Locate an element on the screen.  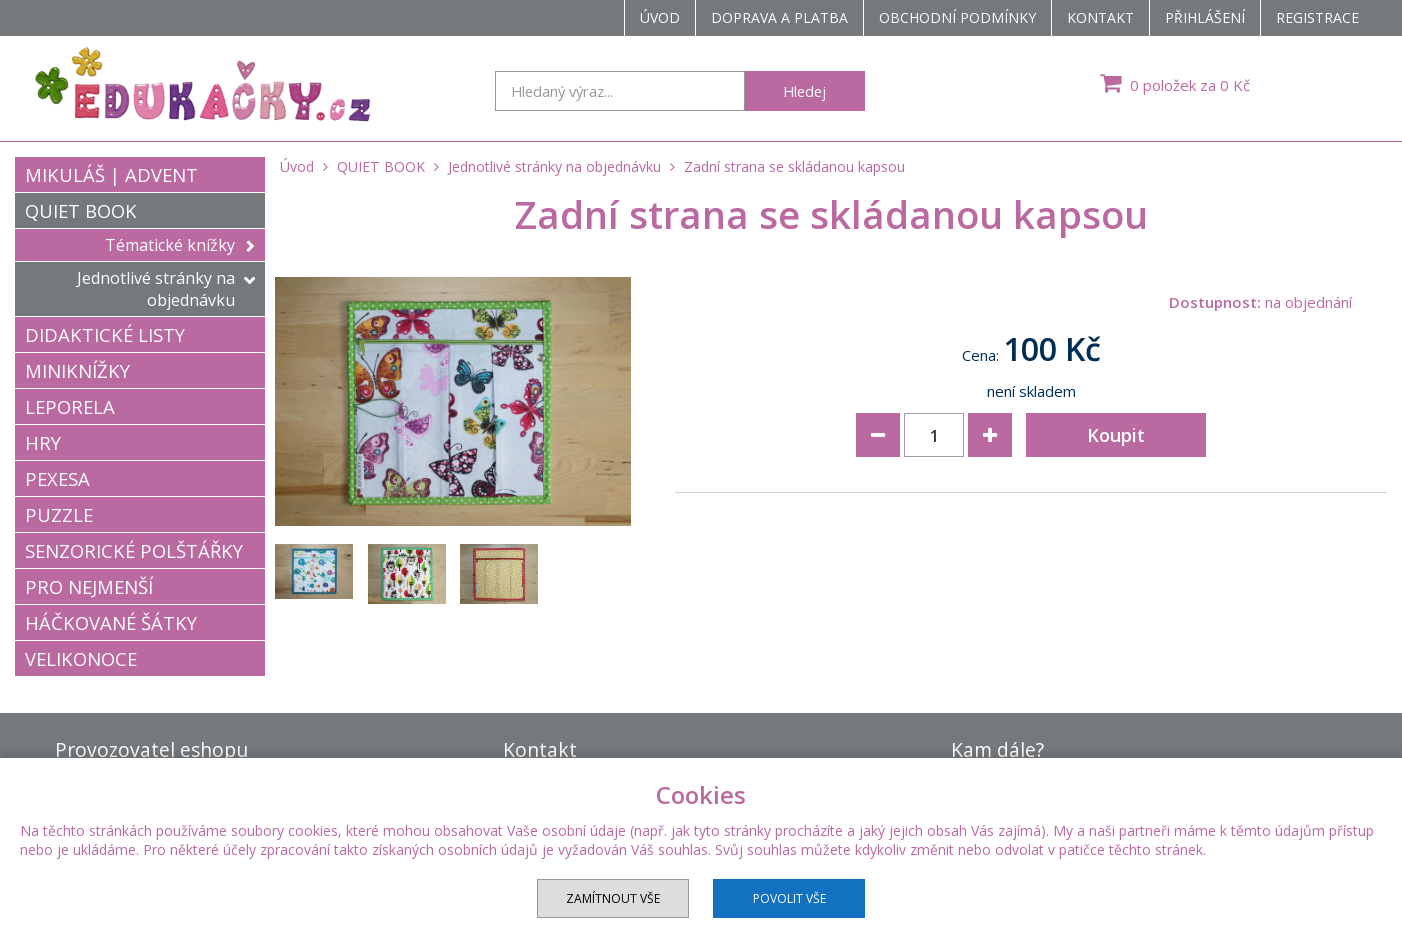
MINIKNÍŽKY is located at coordinates (77, 370).